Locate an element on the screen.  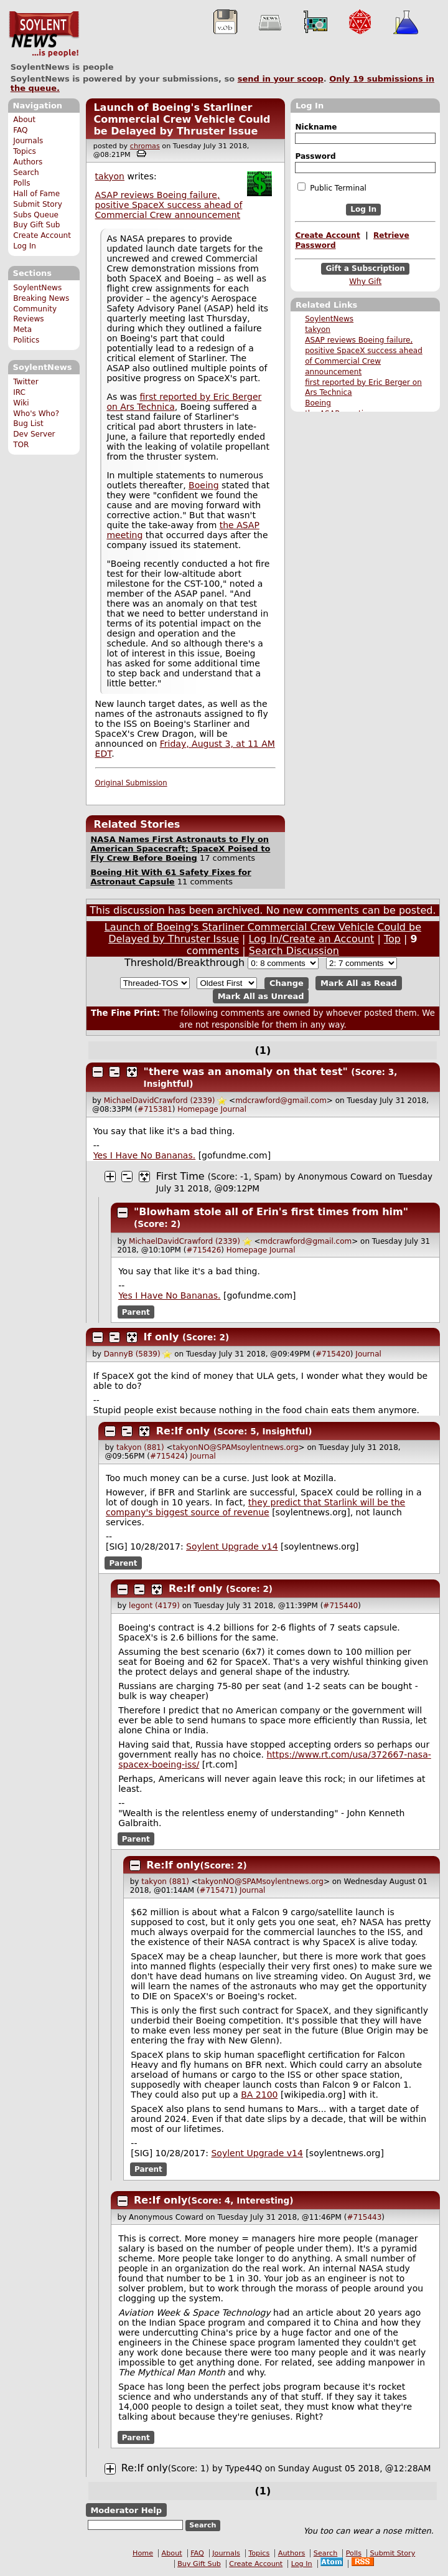
takyon is located at coordinates (317, 329).